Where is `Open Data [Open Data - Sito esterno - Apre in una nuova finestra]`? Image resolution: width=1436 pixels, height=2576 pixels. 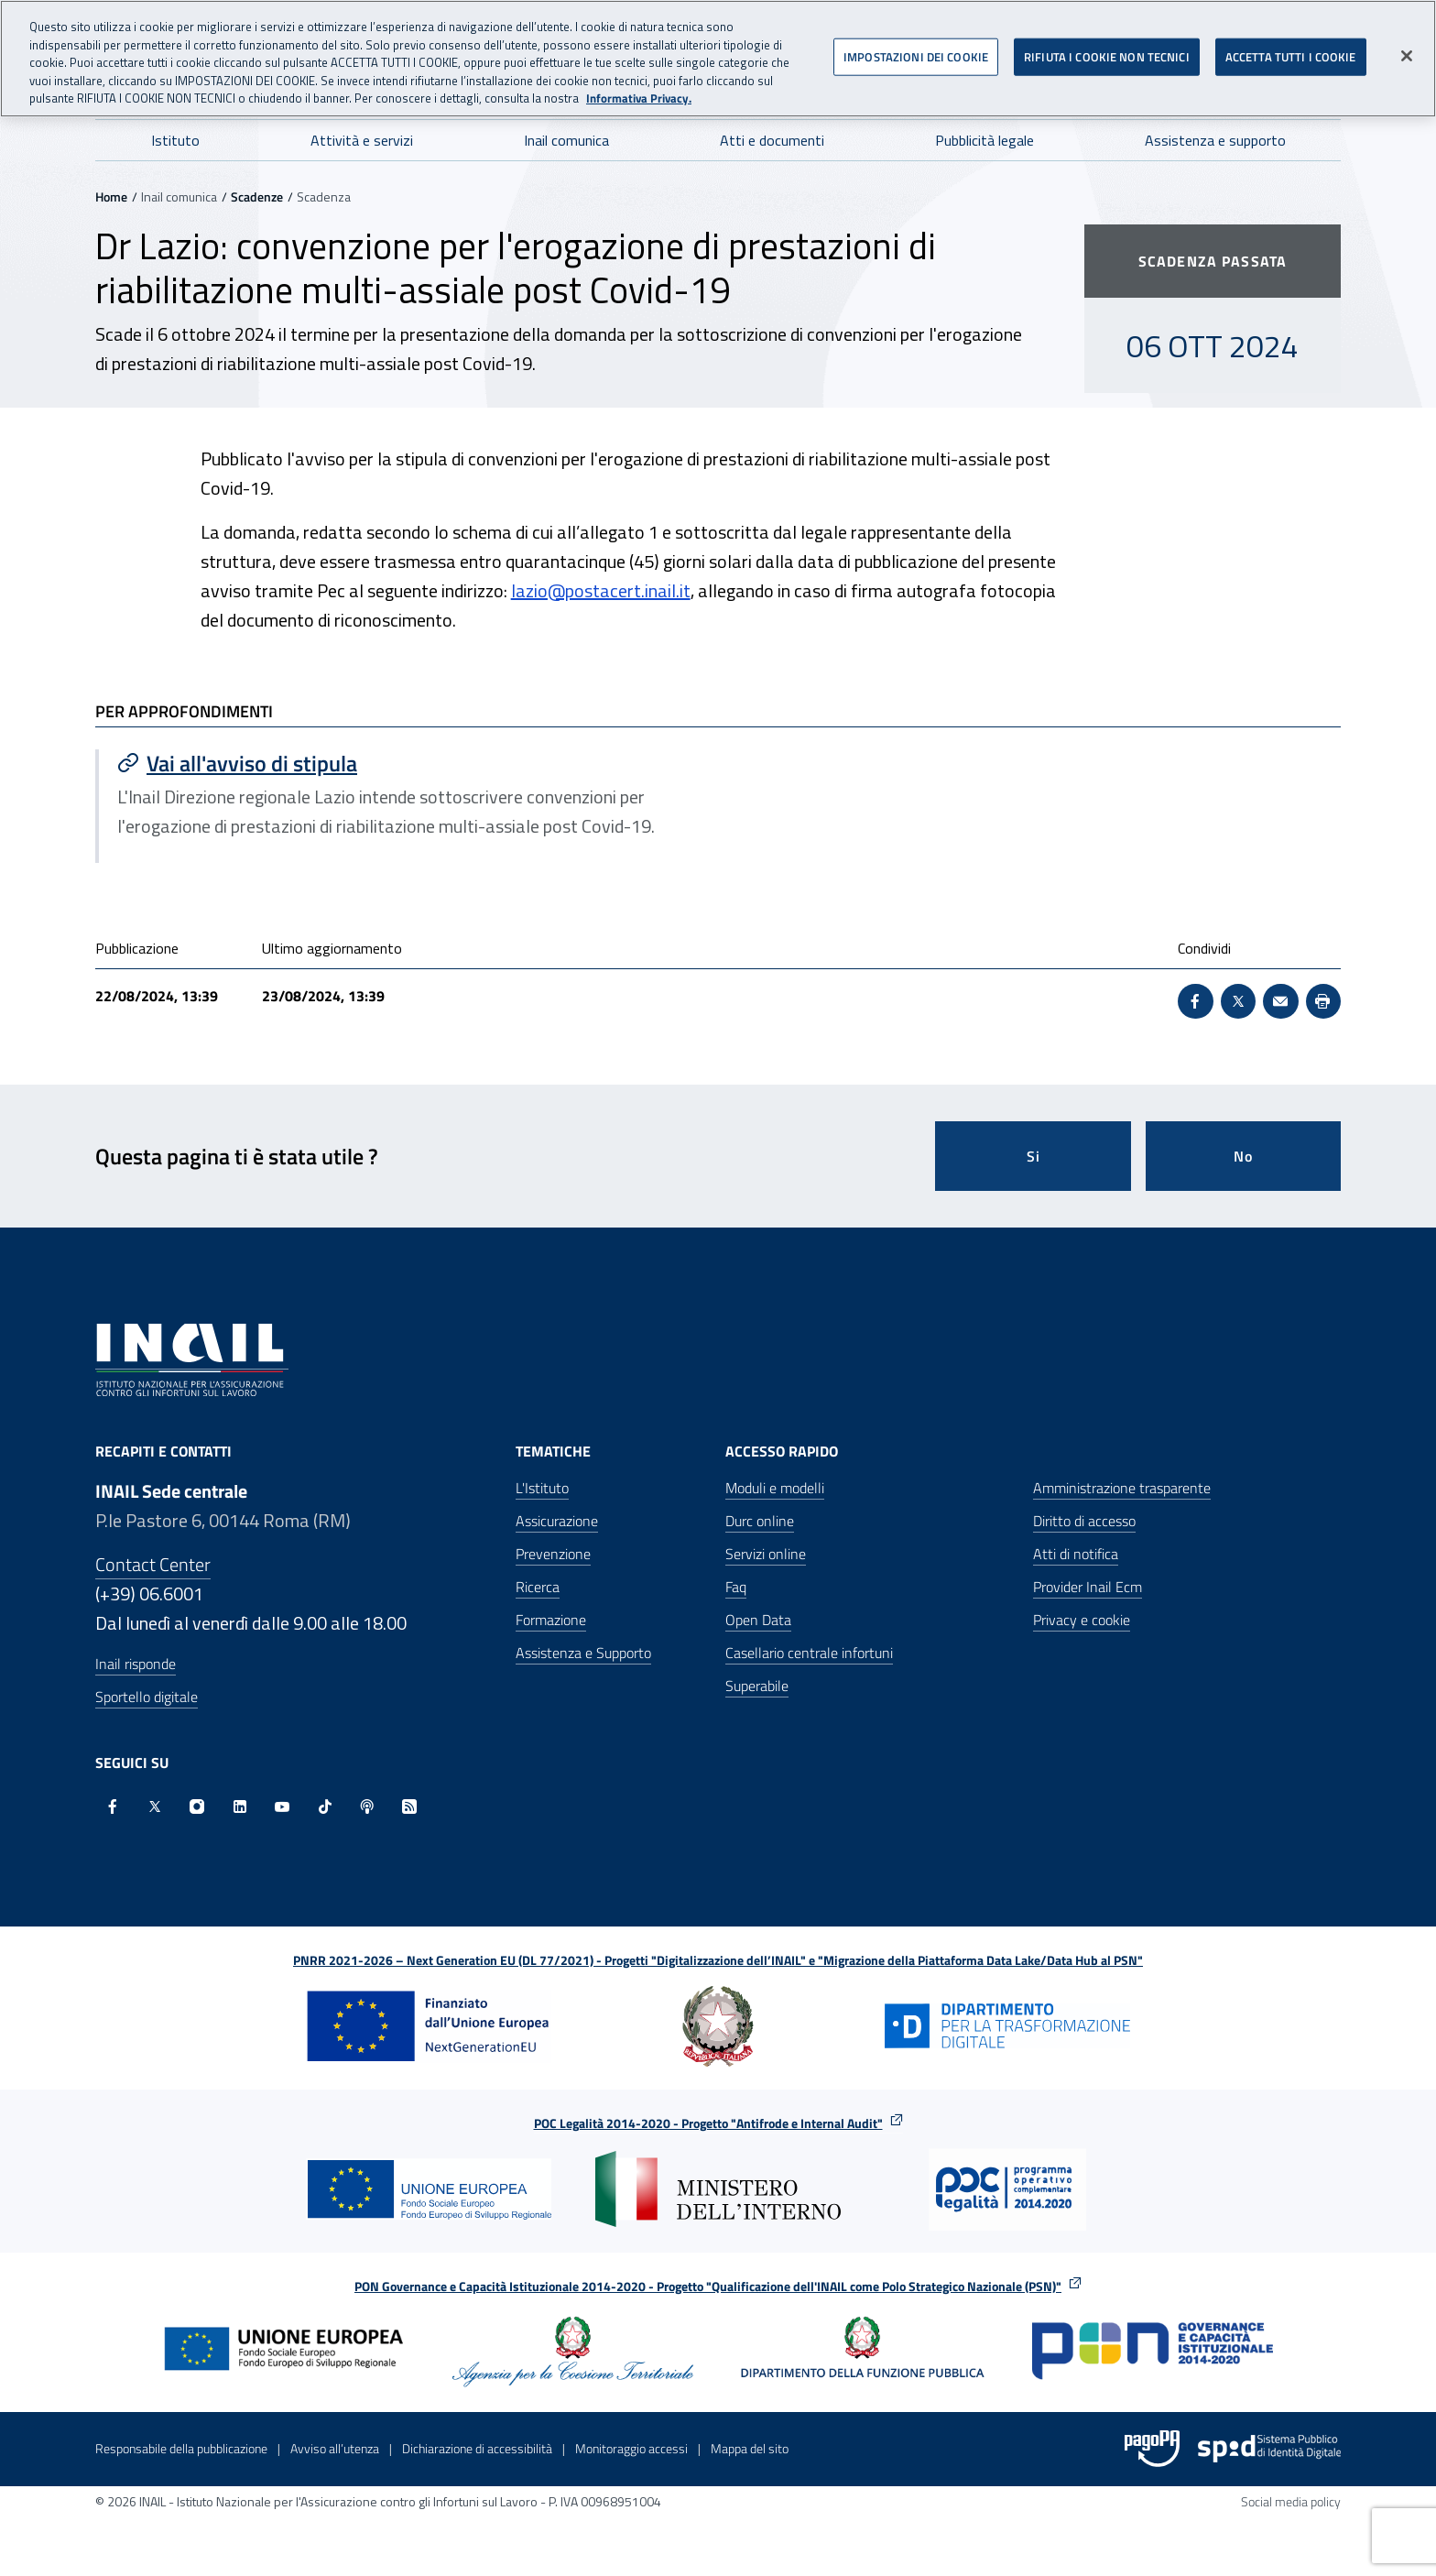 Open Data [Open Data - Sito esterno - Apre in una nuova finestra] is located at coordinates (758, 1620).